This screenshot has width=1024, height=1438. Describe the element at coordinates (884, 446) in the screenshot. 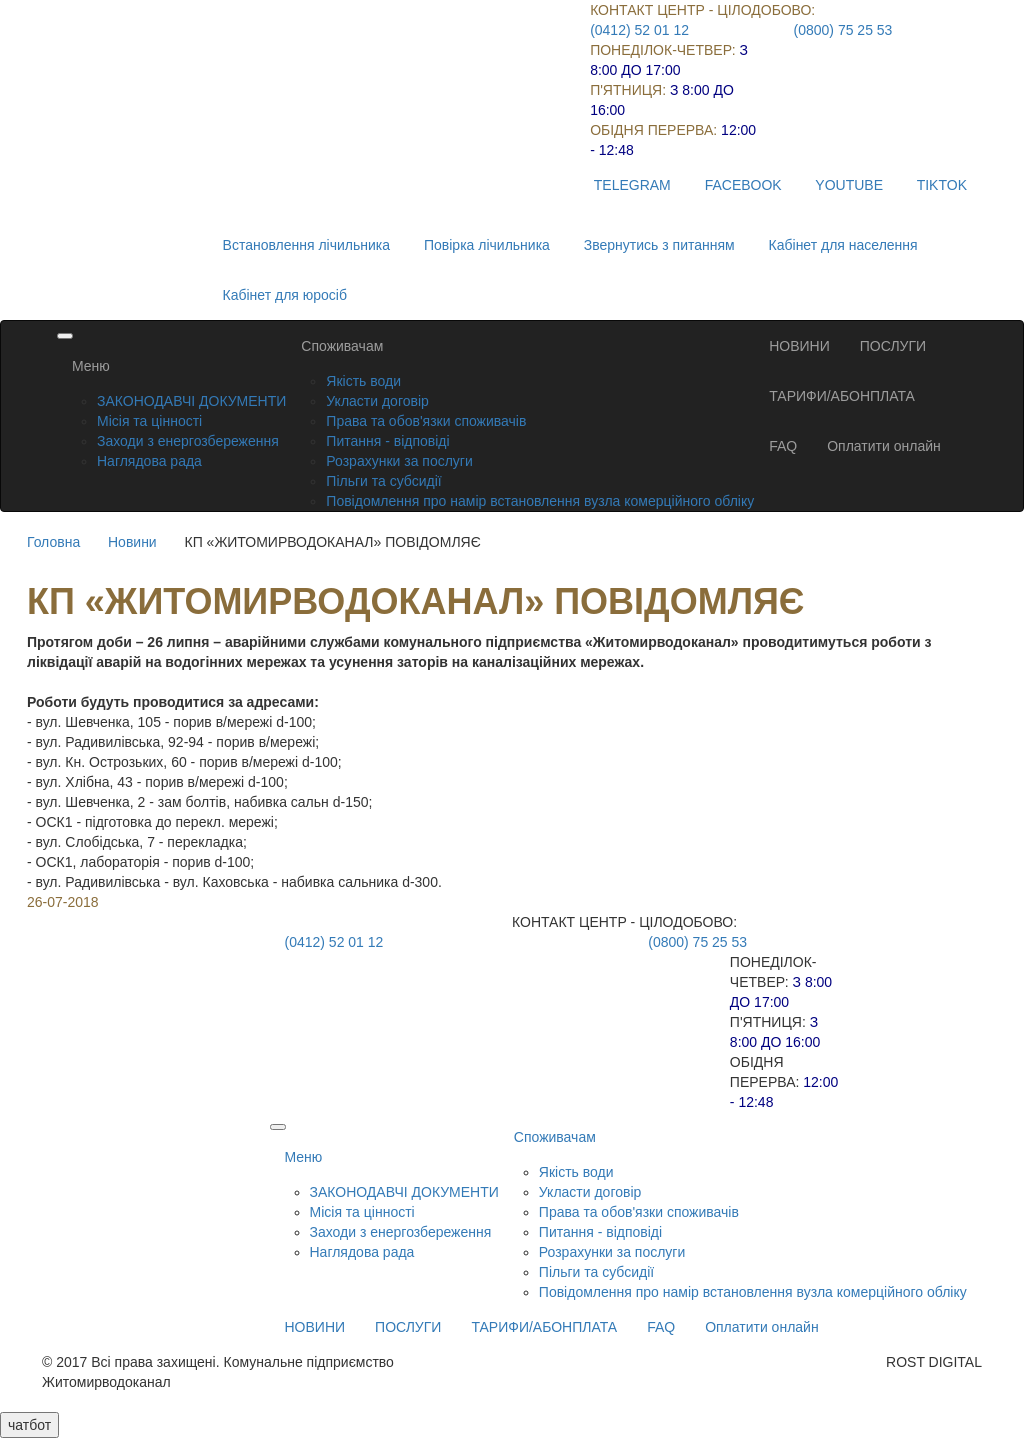

I see `Оплатити онлайн` at that location.